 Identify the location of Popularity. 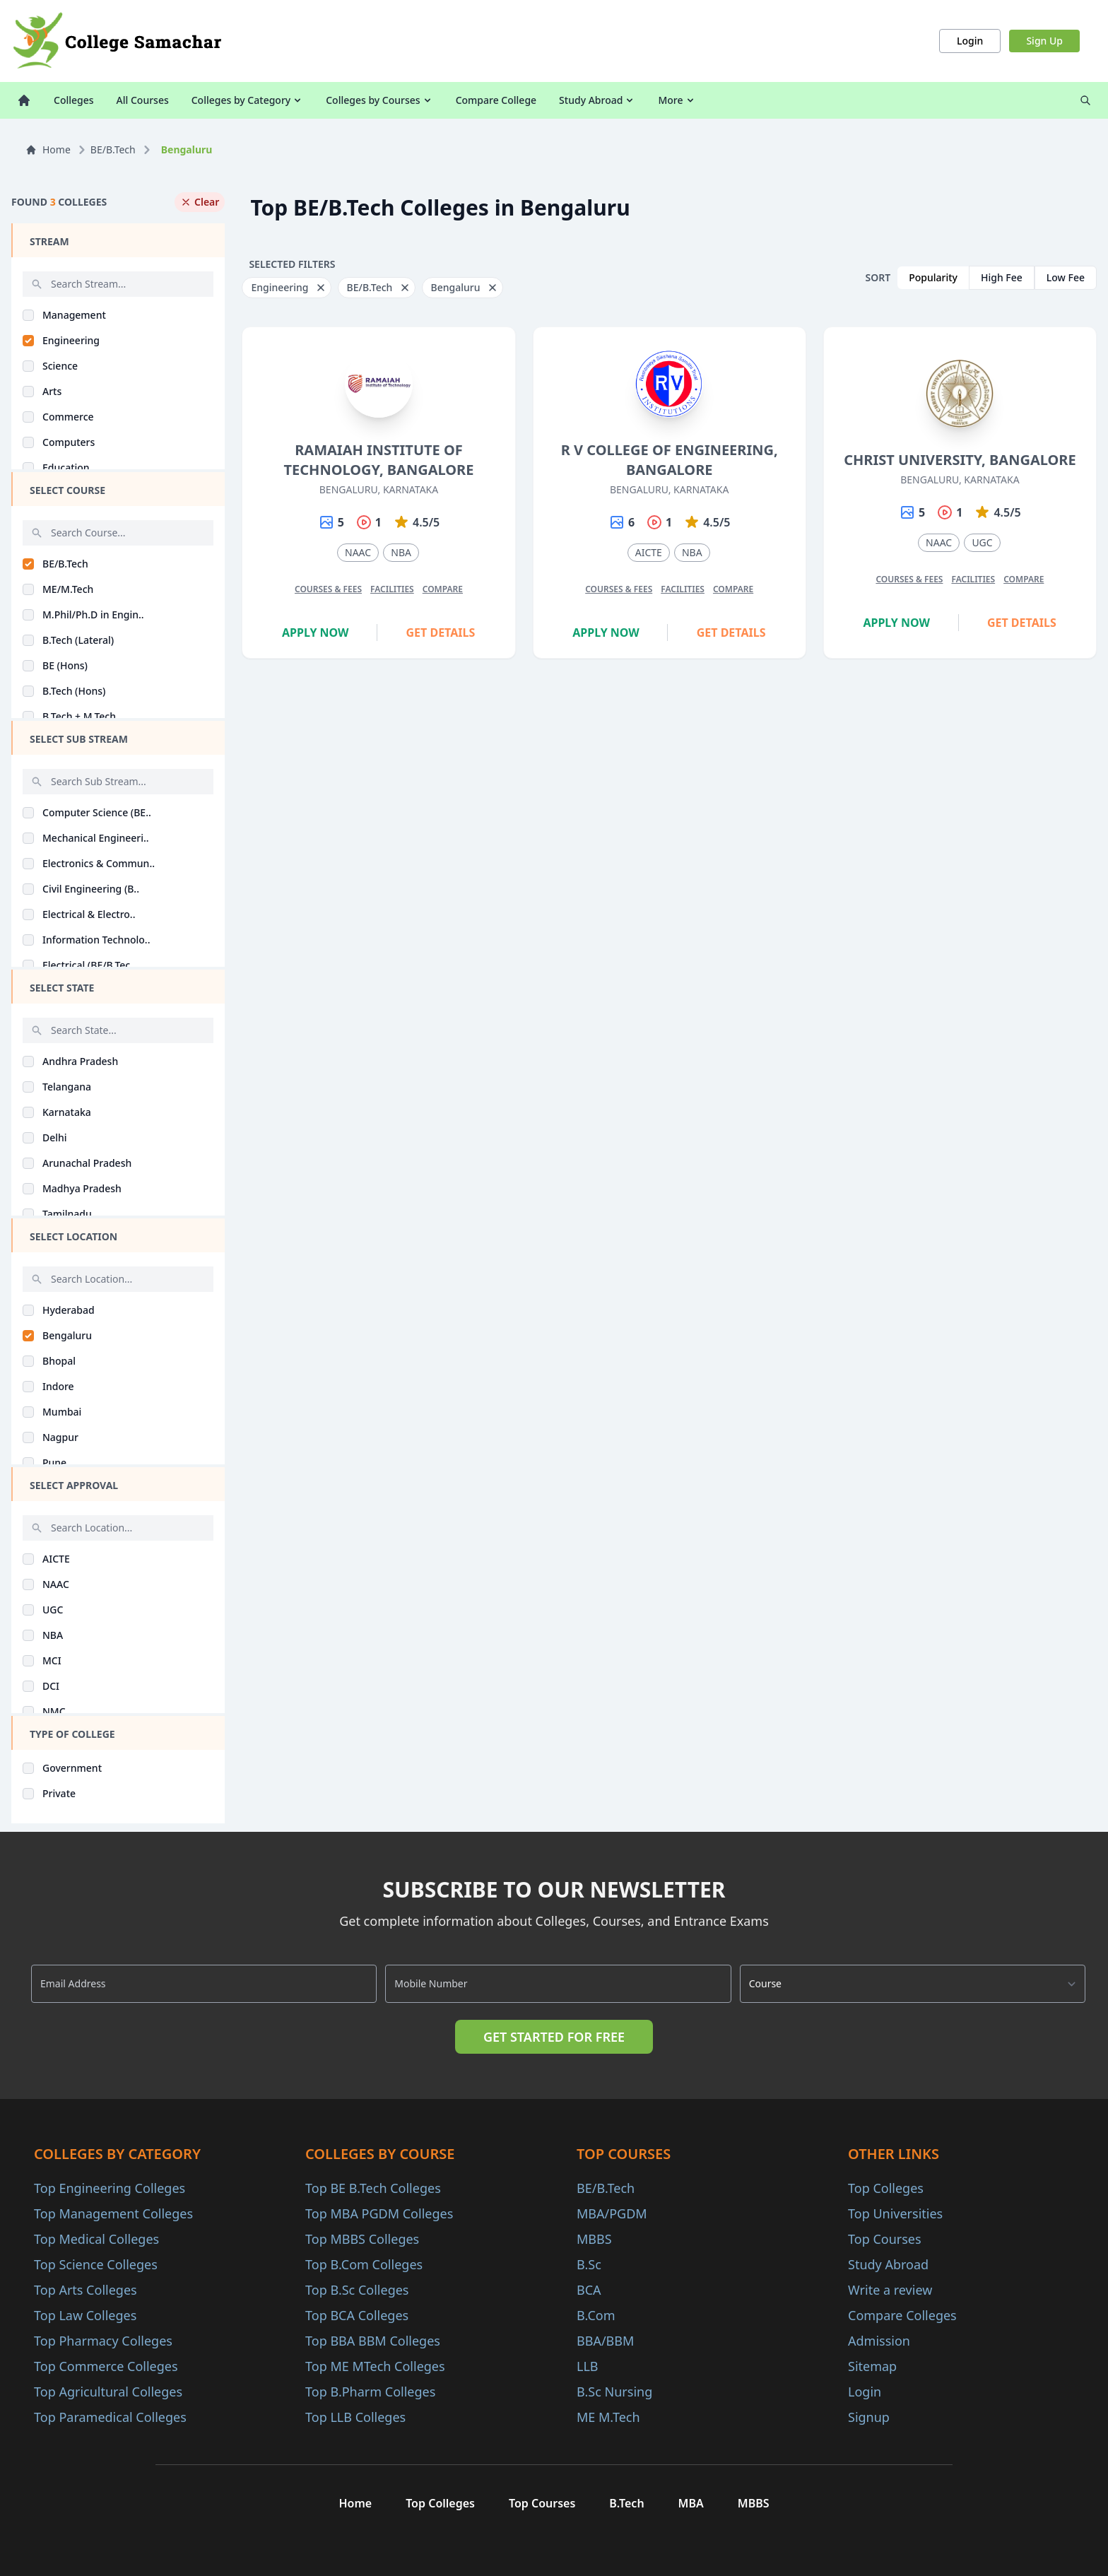
(933, 277).